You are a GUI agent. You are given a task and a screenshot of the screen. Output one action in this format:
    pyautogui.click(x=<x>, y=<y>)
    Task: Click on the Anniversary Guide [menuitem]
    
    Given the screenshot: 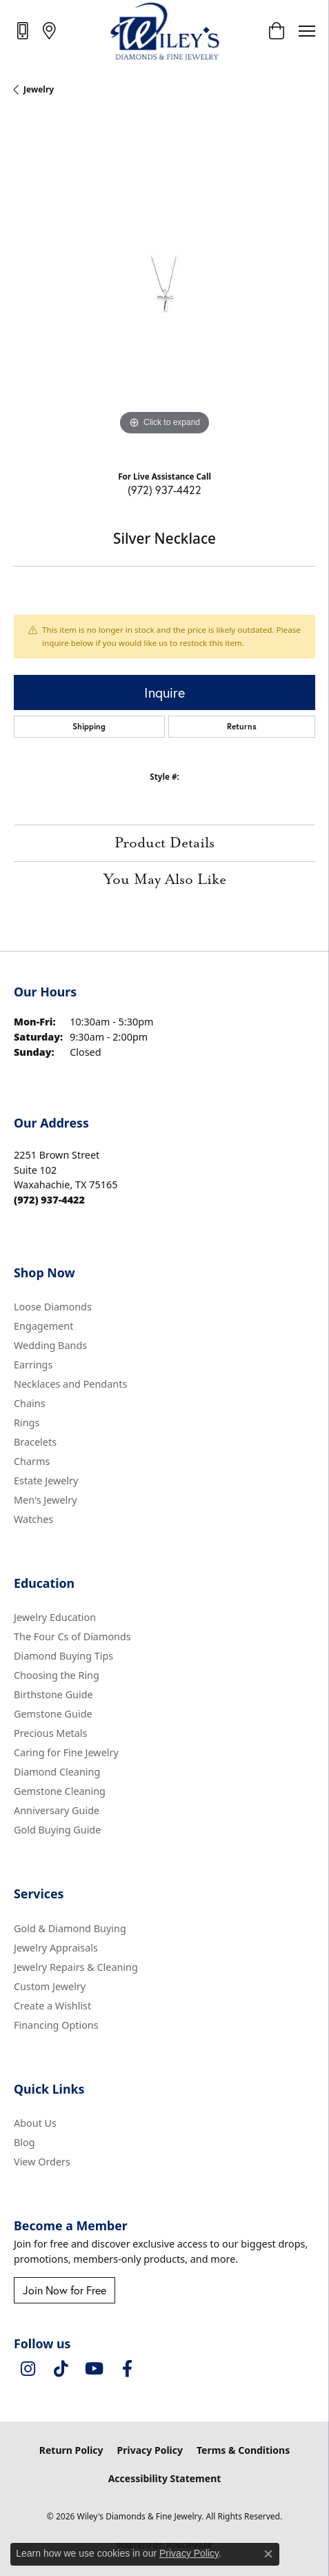 What is the action you would take?
    pyautogui.click(x=56, y=1810)
    